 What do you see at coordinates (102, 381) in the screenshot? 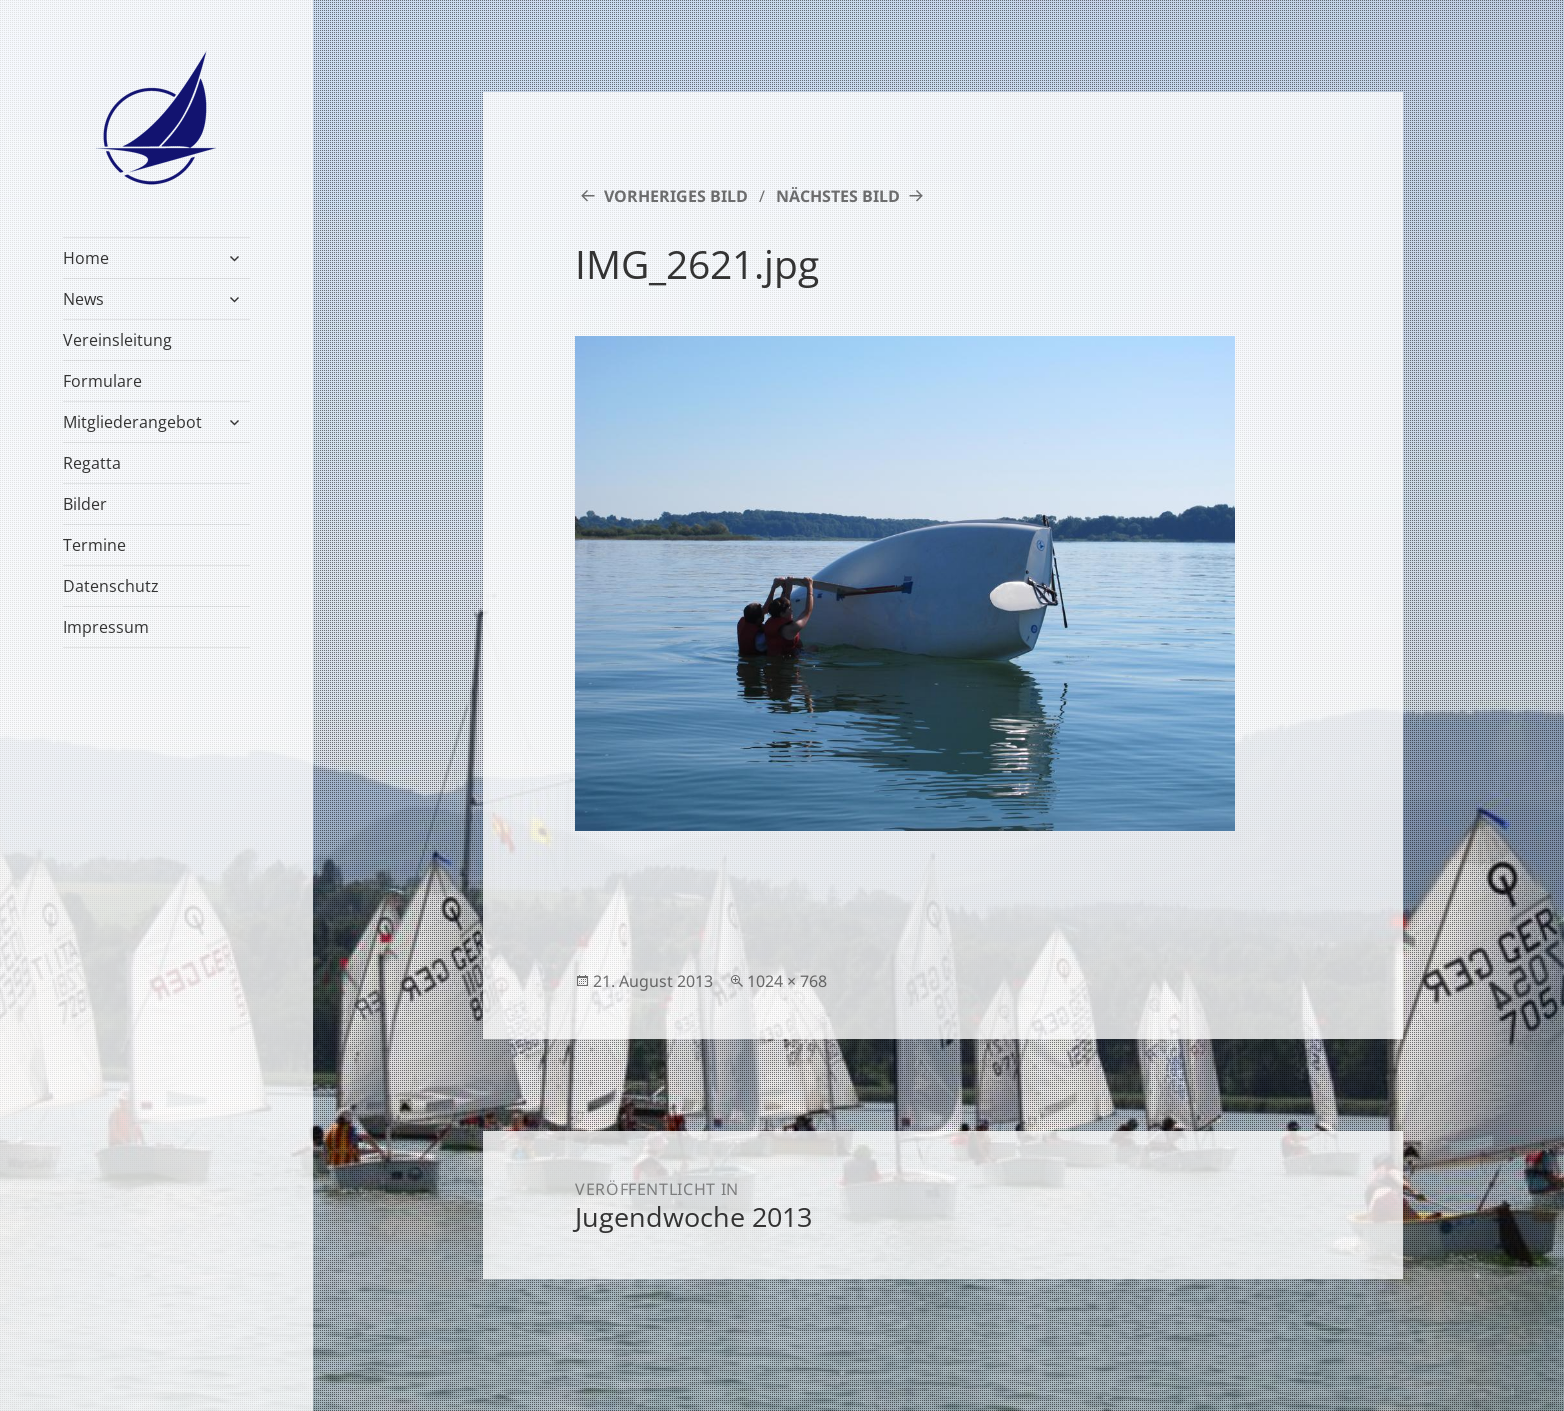
I see `Formulare` at bounding box center [102, 381].